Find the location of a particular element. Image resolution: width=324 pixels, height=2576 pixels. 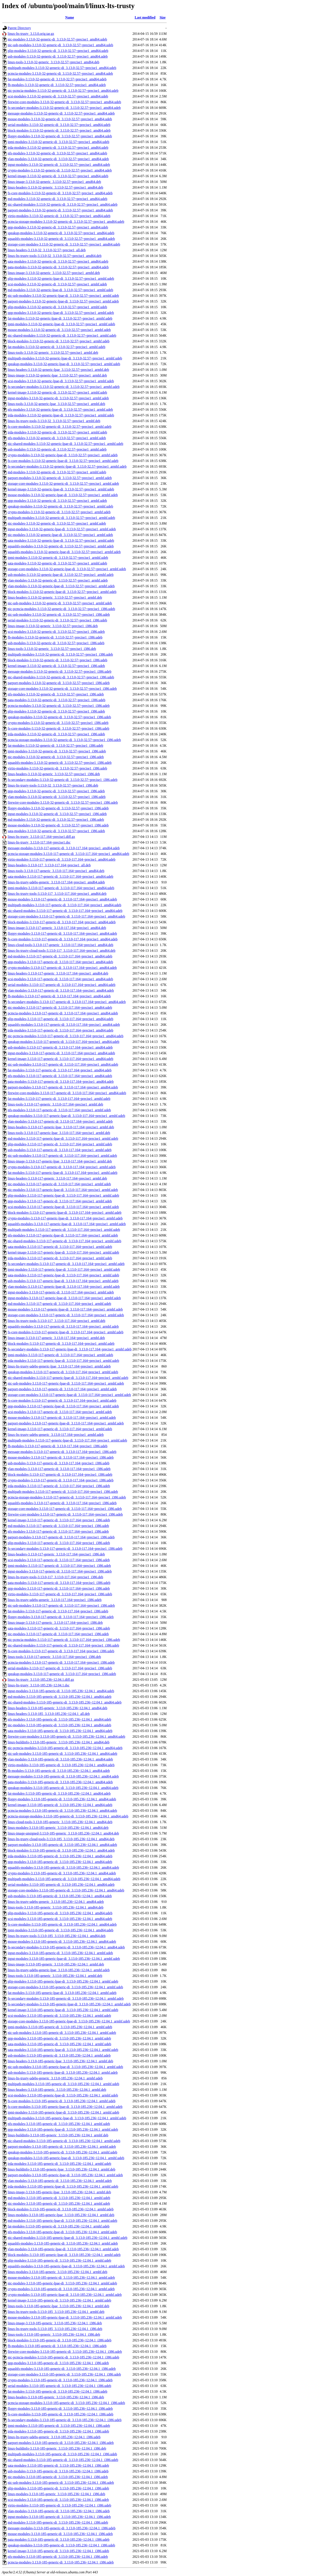

sata-modules-3.13.0-185-generic-di_3.13.0-185.236~12.04.1_amd64.udeb is located at coordinates (60, 1731).